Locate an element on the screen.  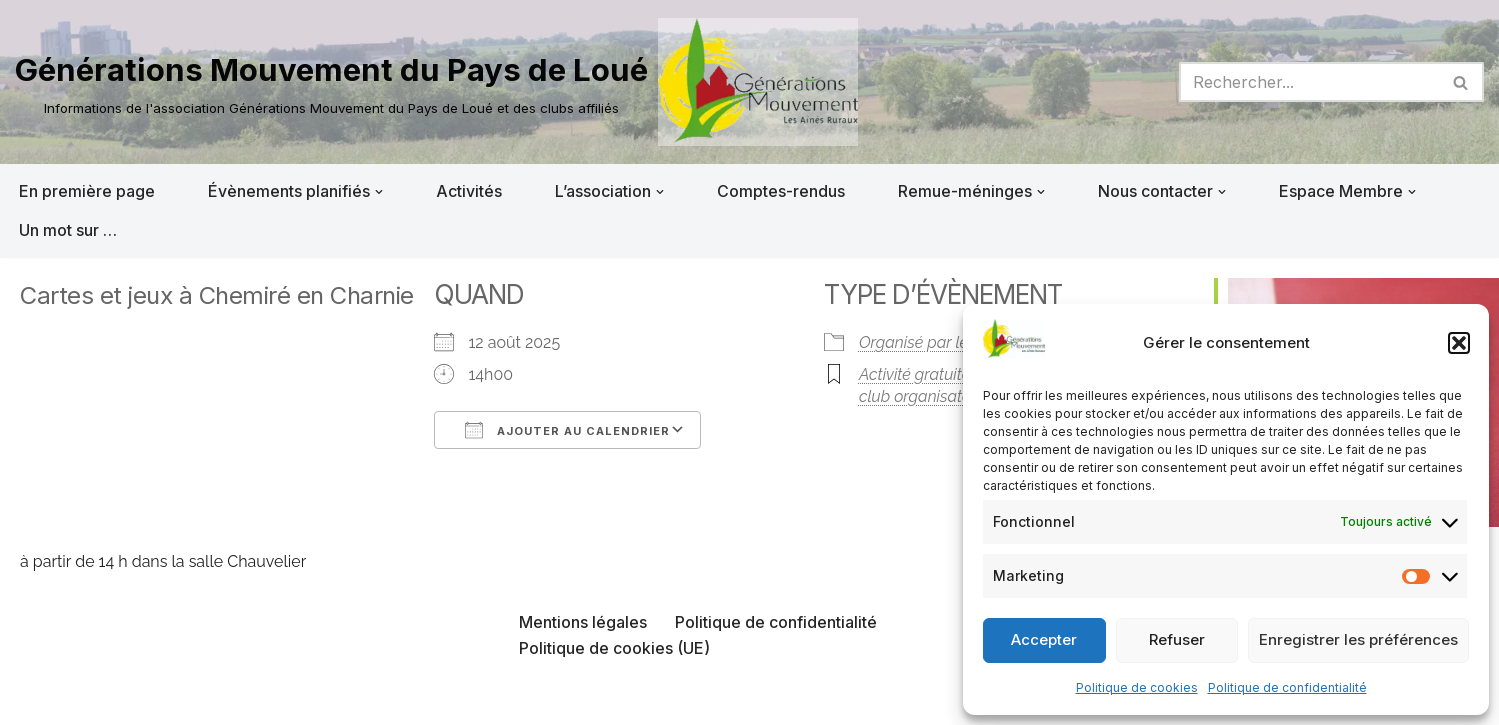
Politique de cookies is located at coordinates (1137, 687).